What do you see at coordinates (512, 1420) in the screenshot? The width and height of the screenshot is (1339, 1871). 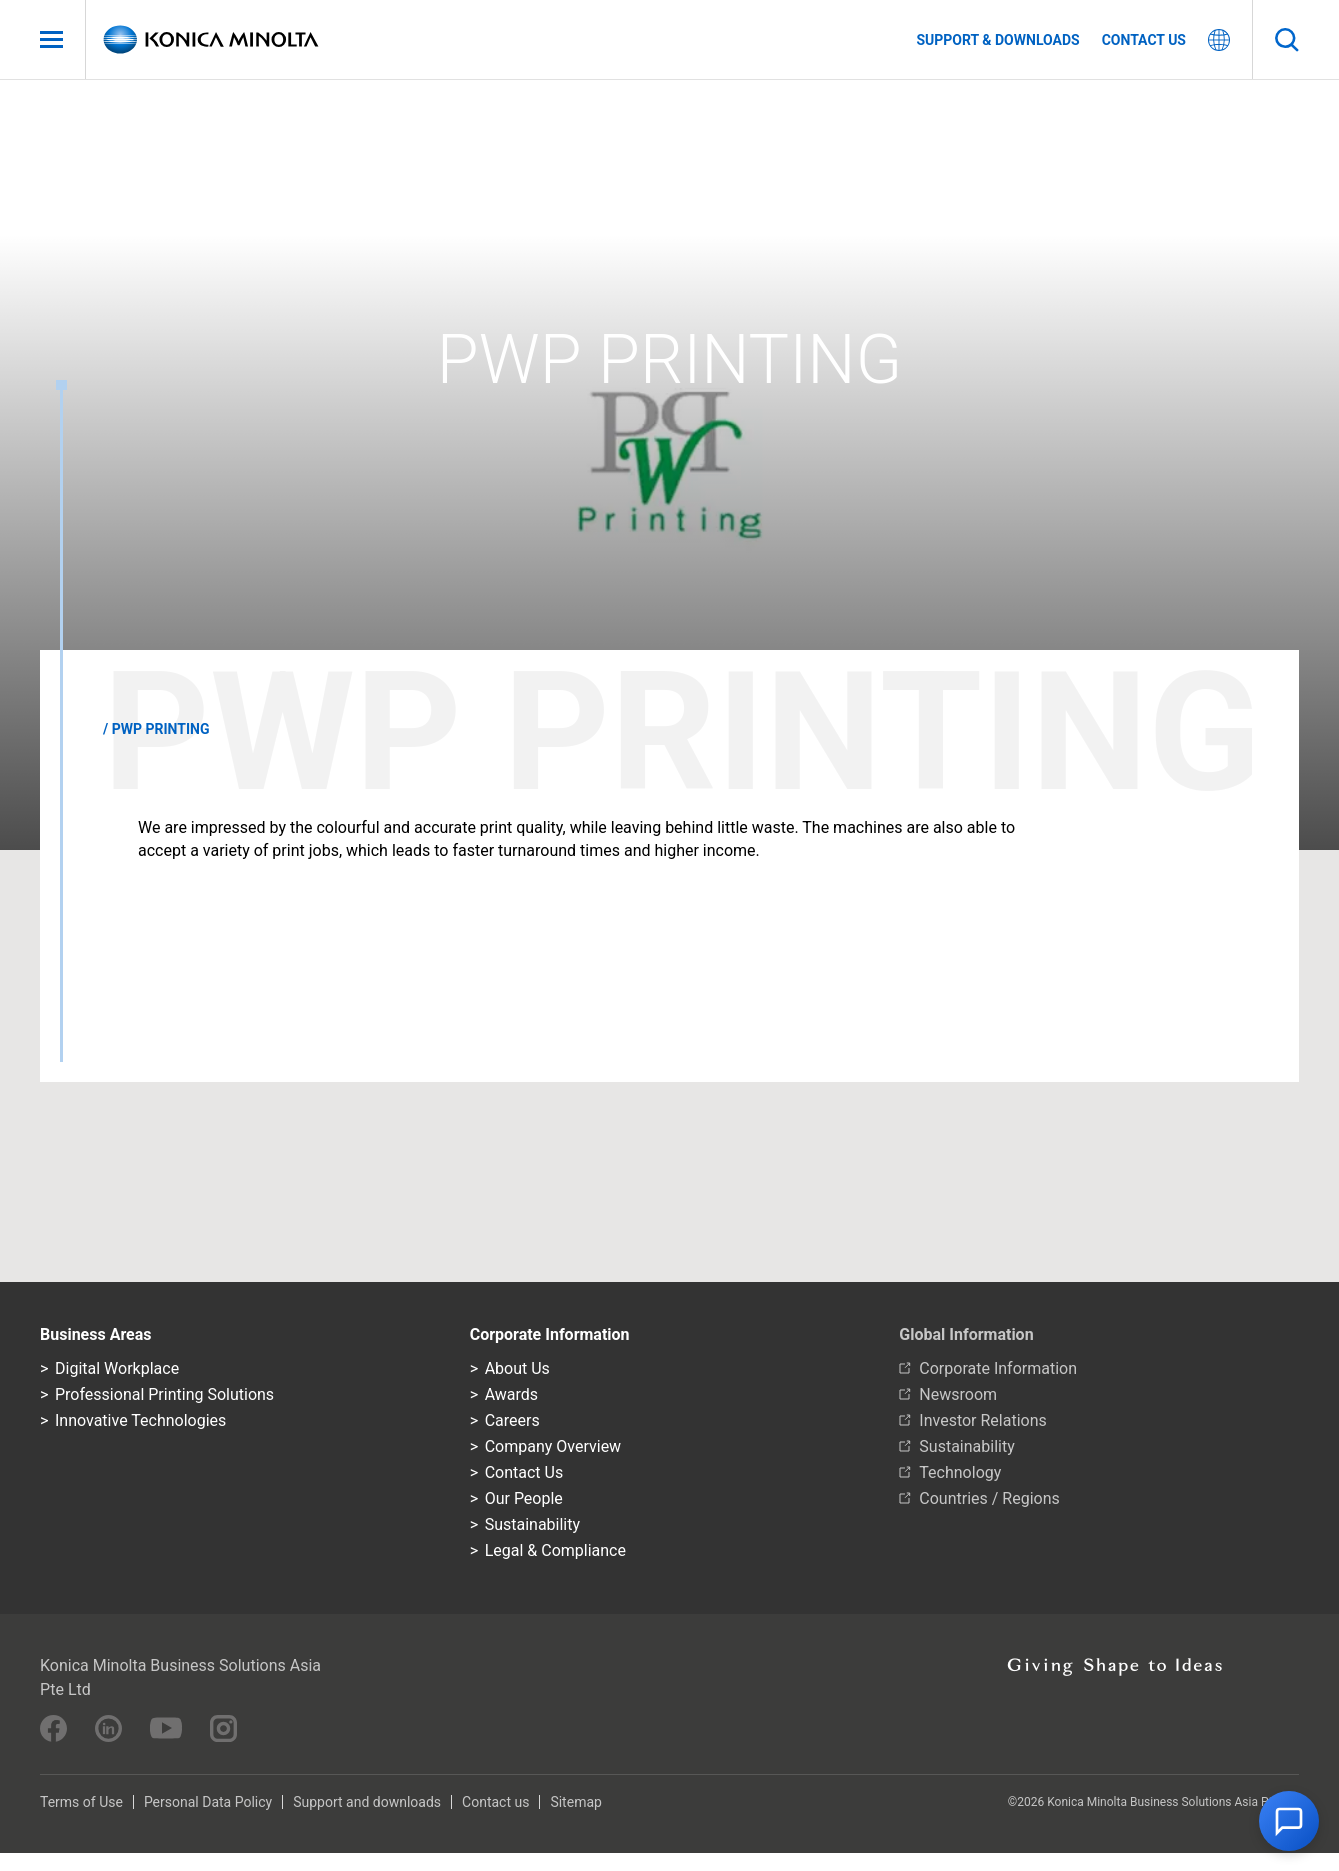 I see `Careers` at bounding box center [512, 1420].